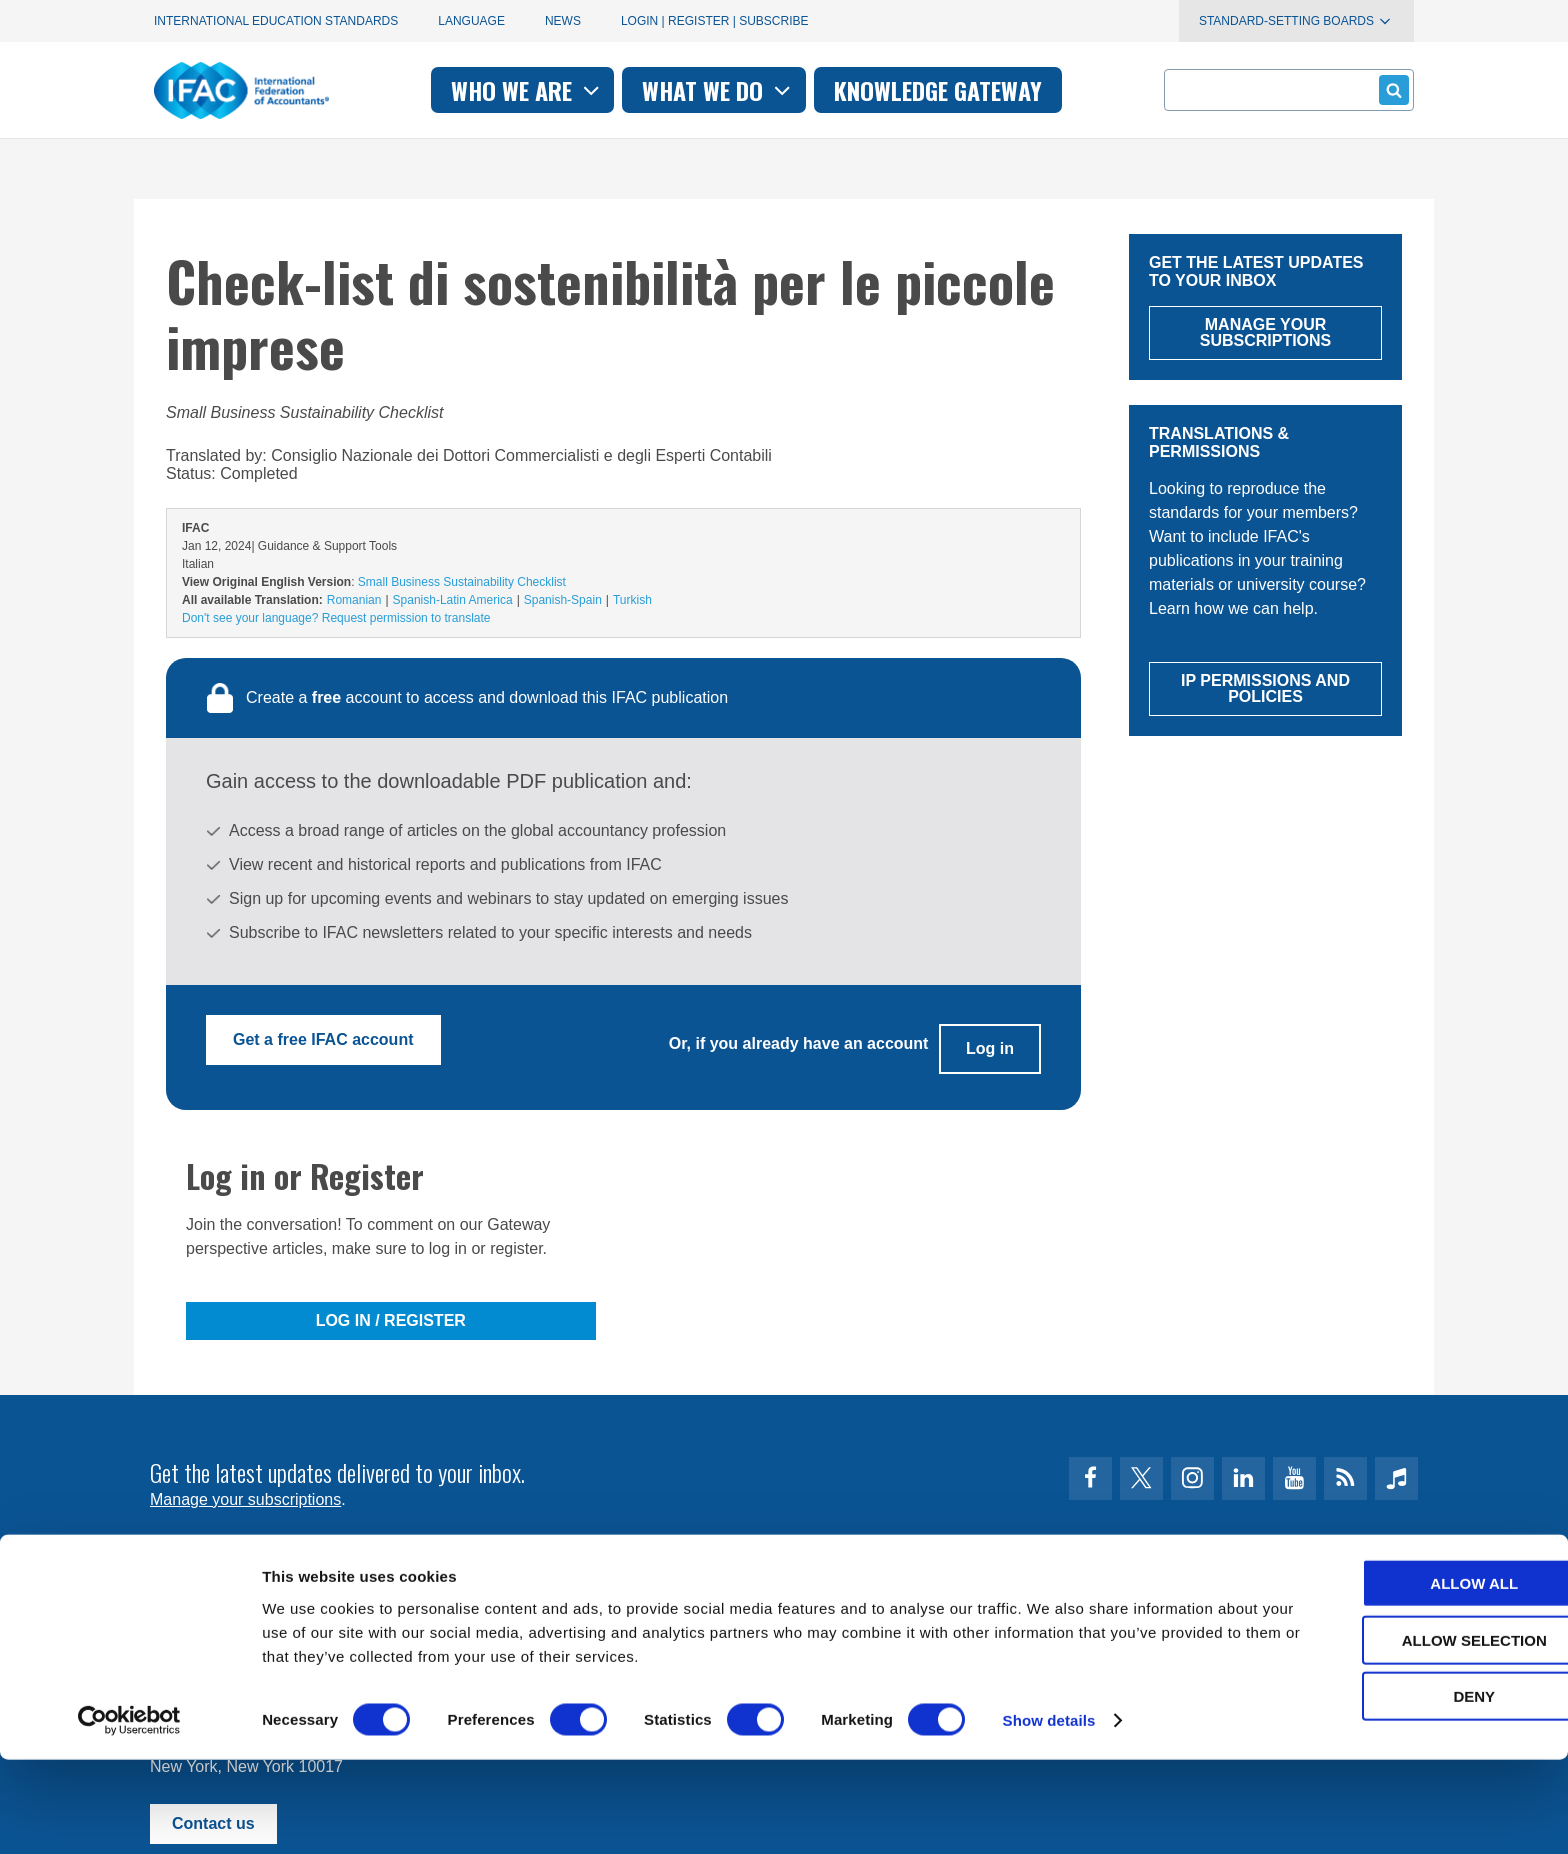 This screenshot has height=1854, width=1568. I want to click on What we do, so click(718, 90).